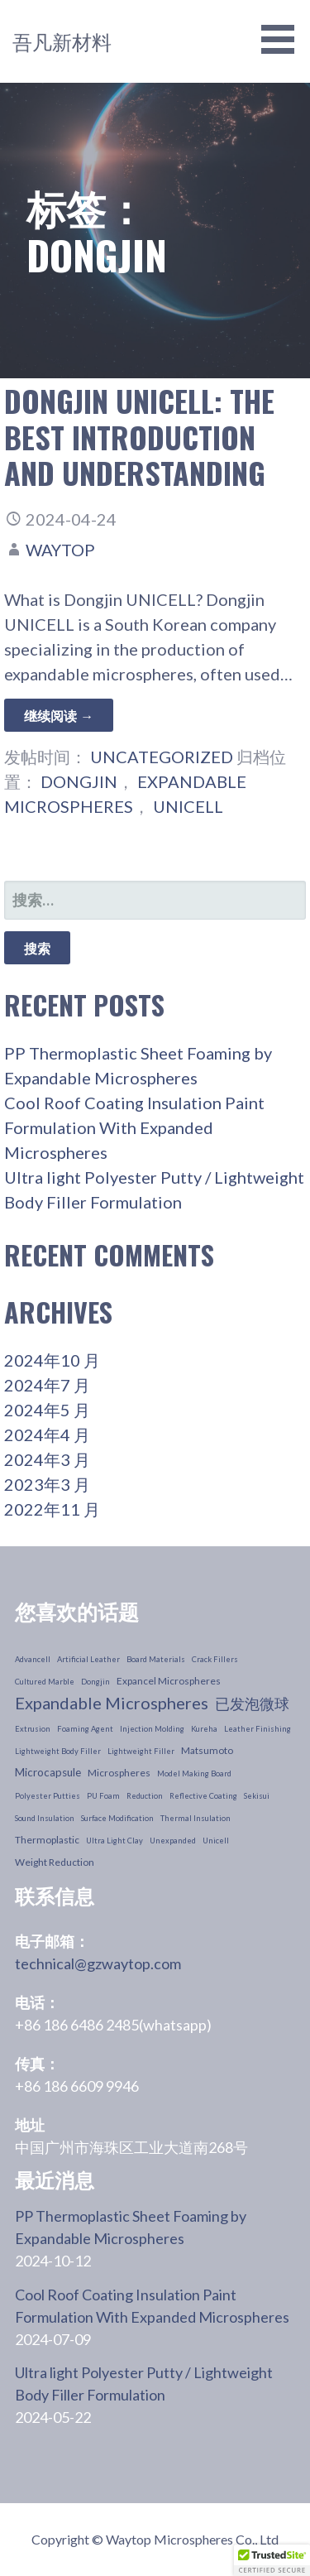  Describe the element at coordinates (32, 1728) in the screenshot. I see `extrusion [extrusion (1 个项目)]` at that location.